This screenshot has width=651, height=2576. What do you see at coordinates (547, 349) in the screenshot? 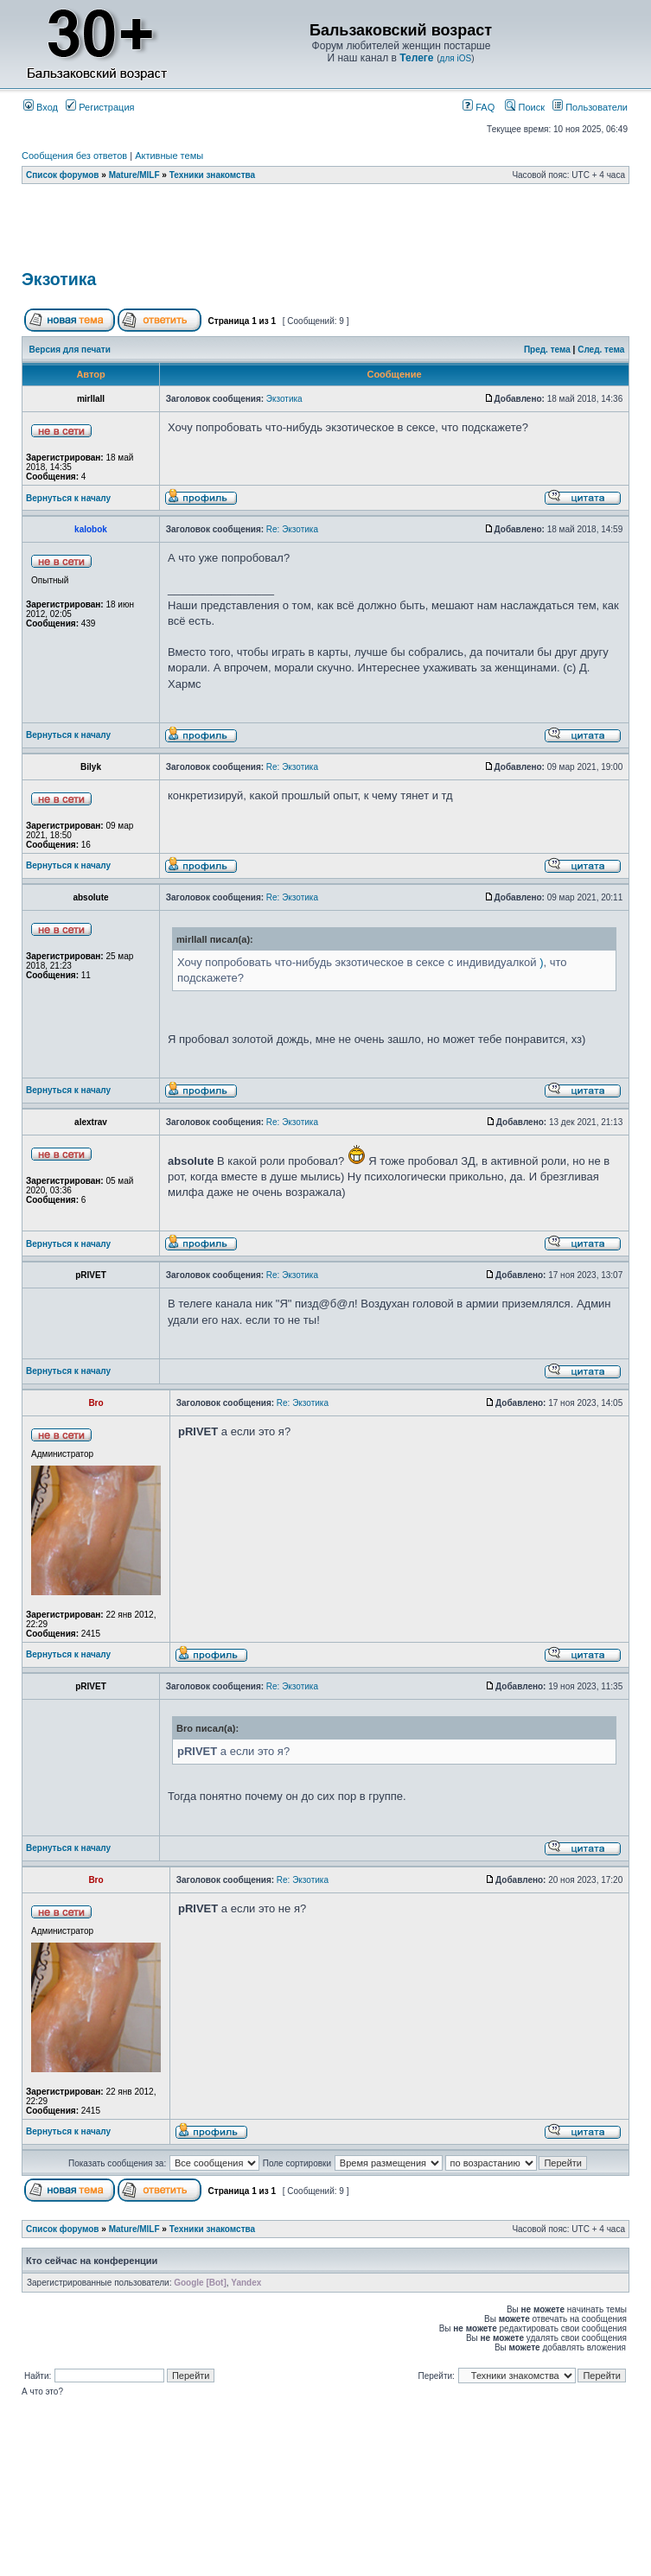
I see `Пред. тема` at bounding box center [547, 349].